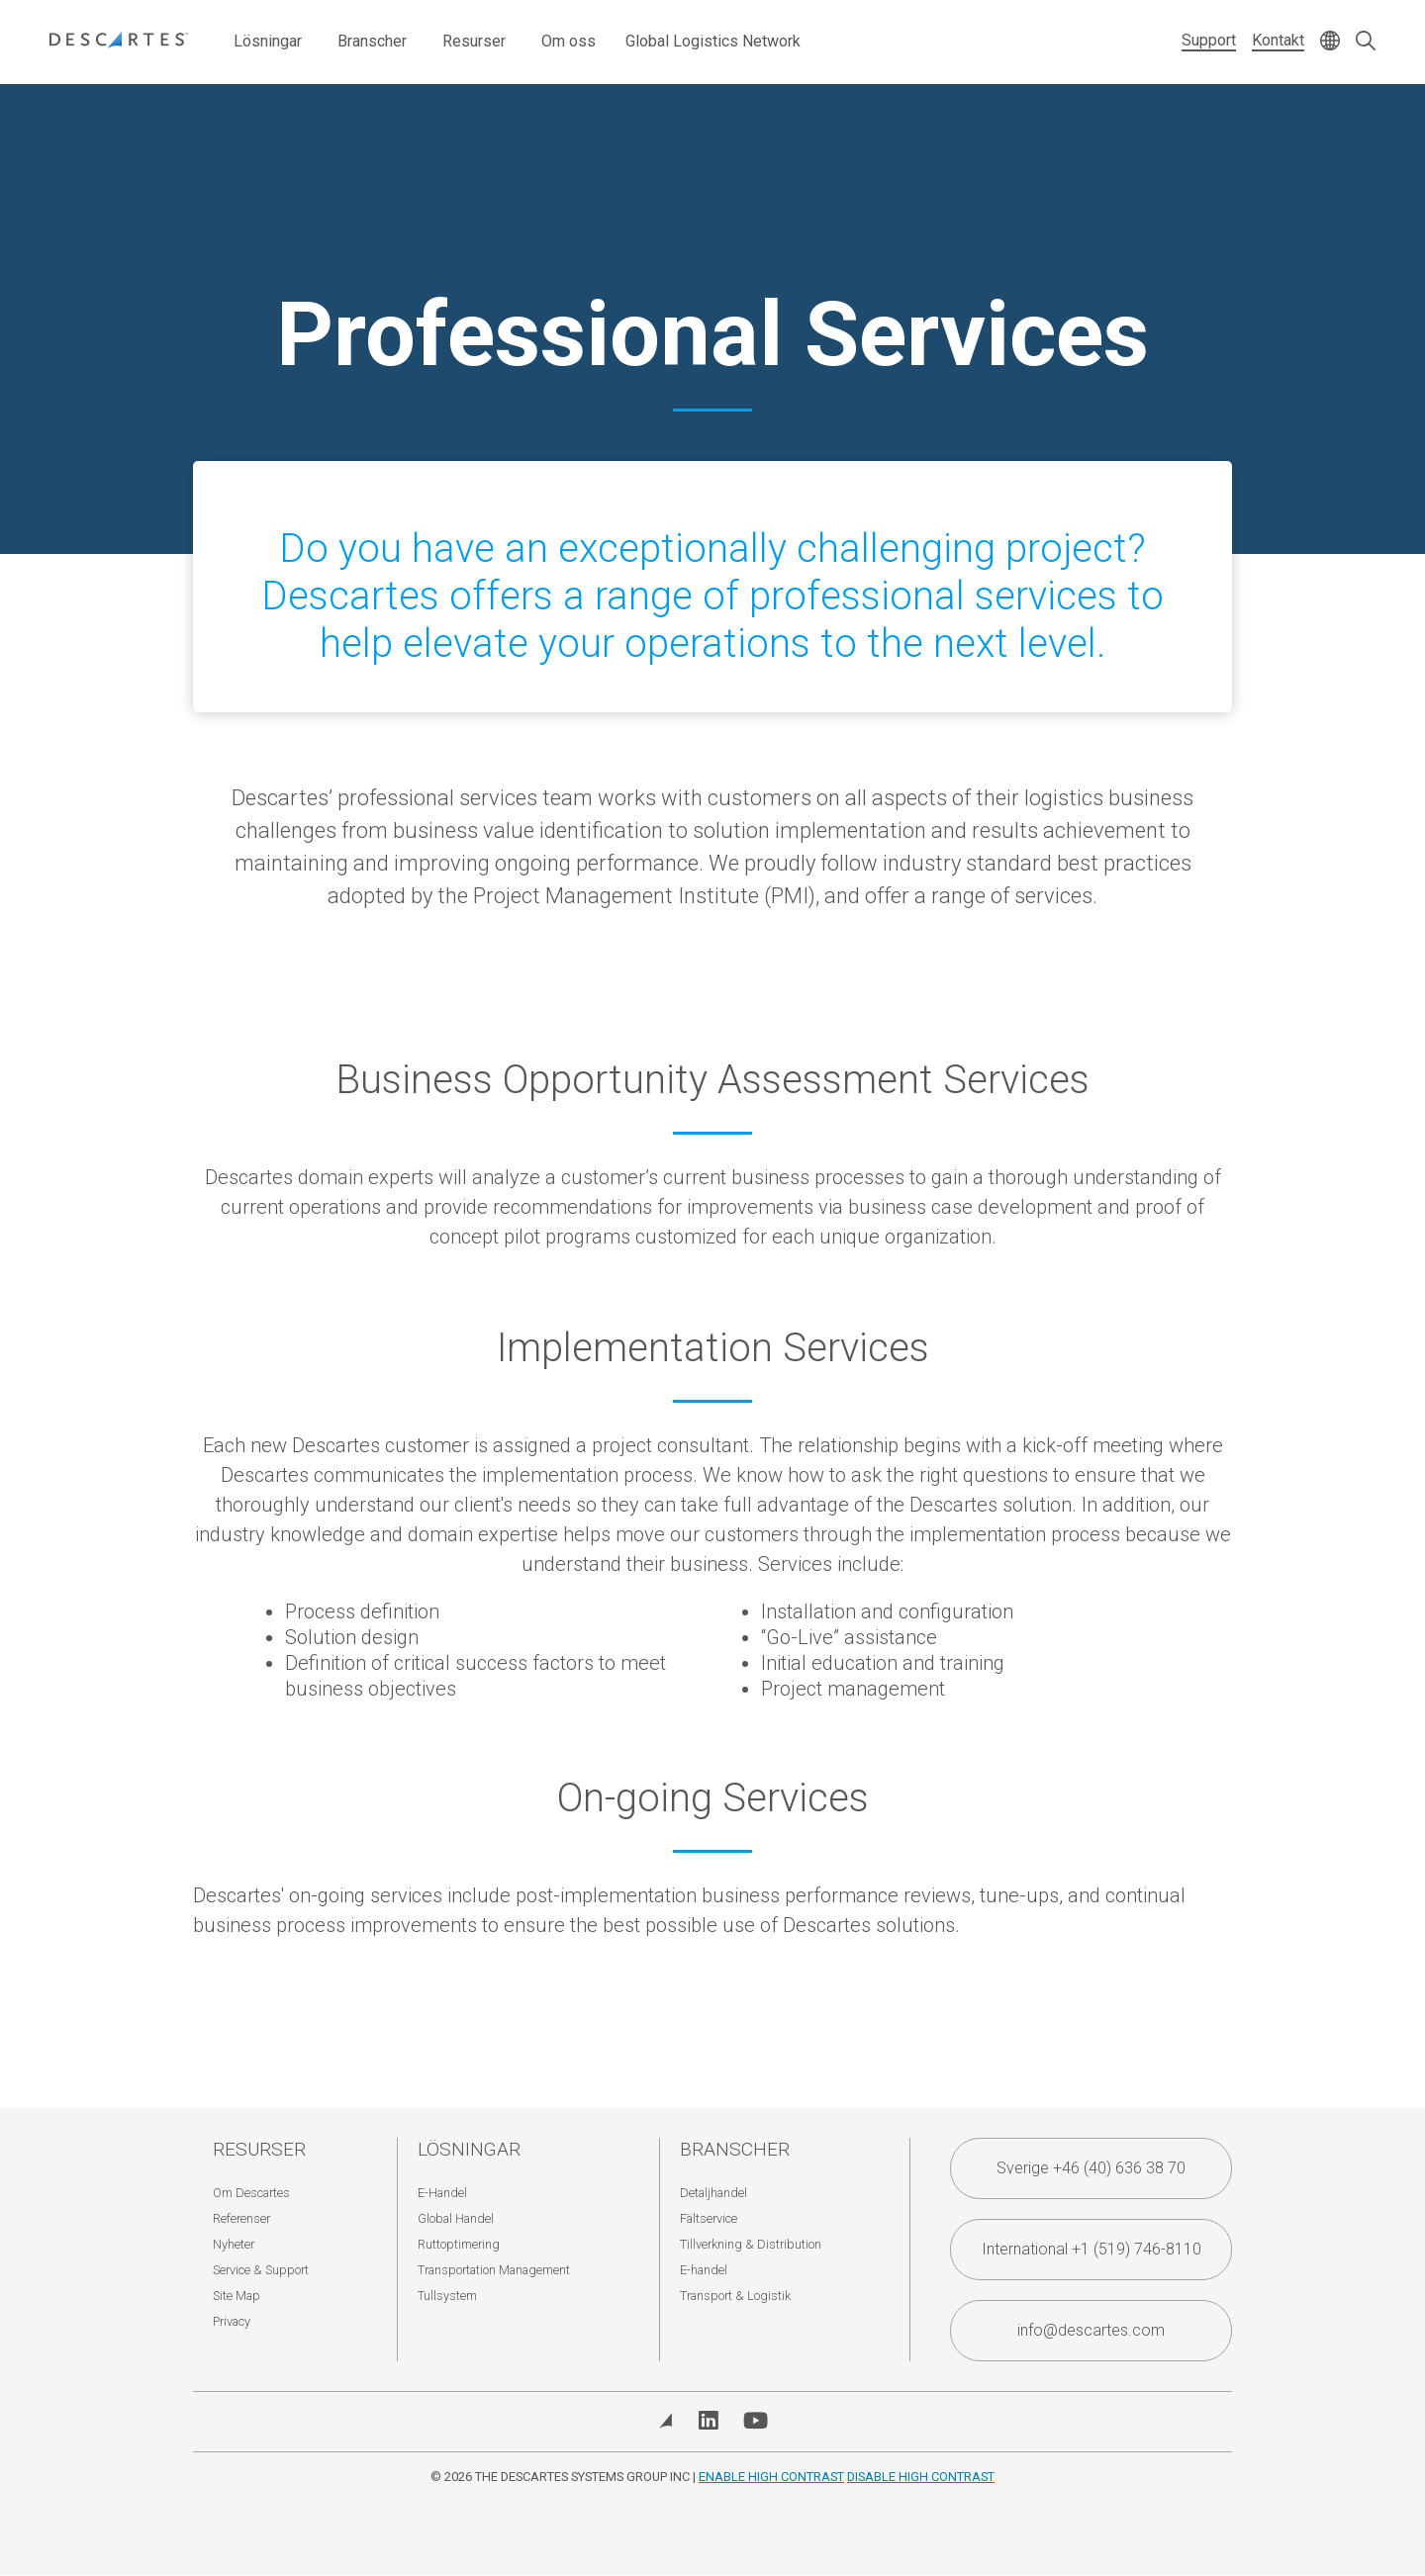  What do you see at coordinates (921, 2476) in the screenshot?
I see `Disable High Contrast` at bounding box center [921, 2476].